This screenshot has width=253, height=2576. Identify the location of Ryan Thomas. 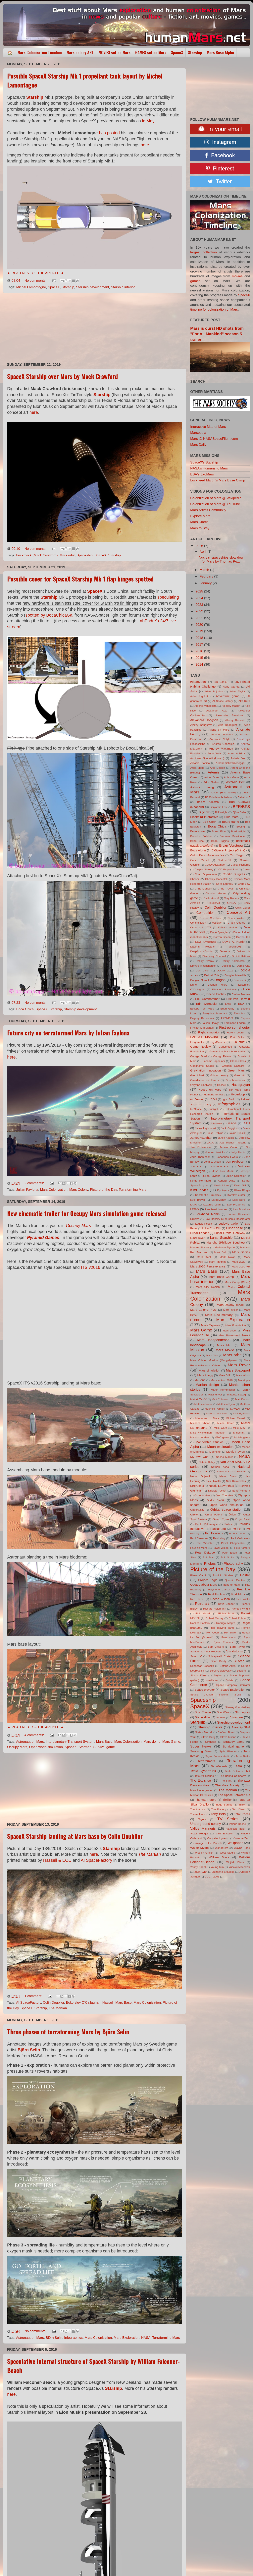
(223, 1642).